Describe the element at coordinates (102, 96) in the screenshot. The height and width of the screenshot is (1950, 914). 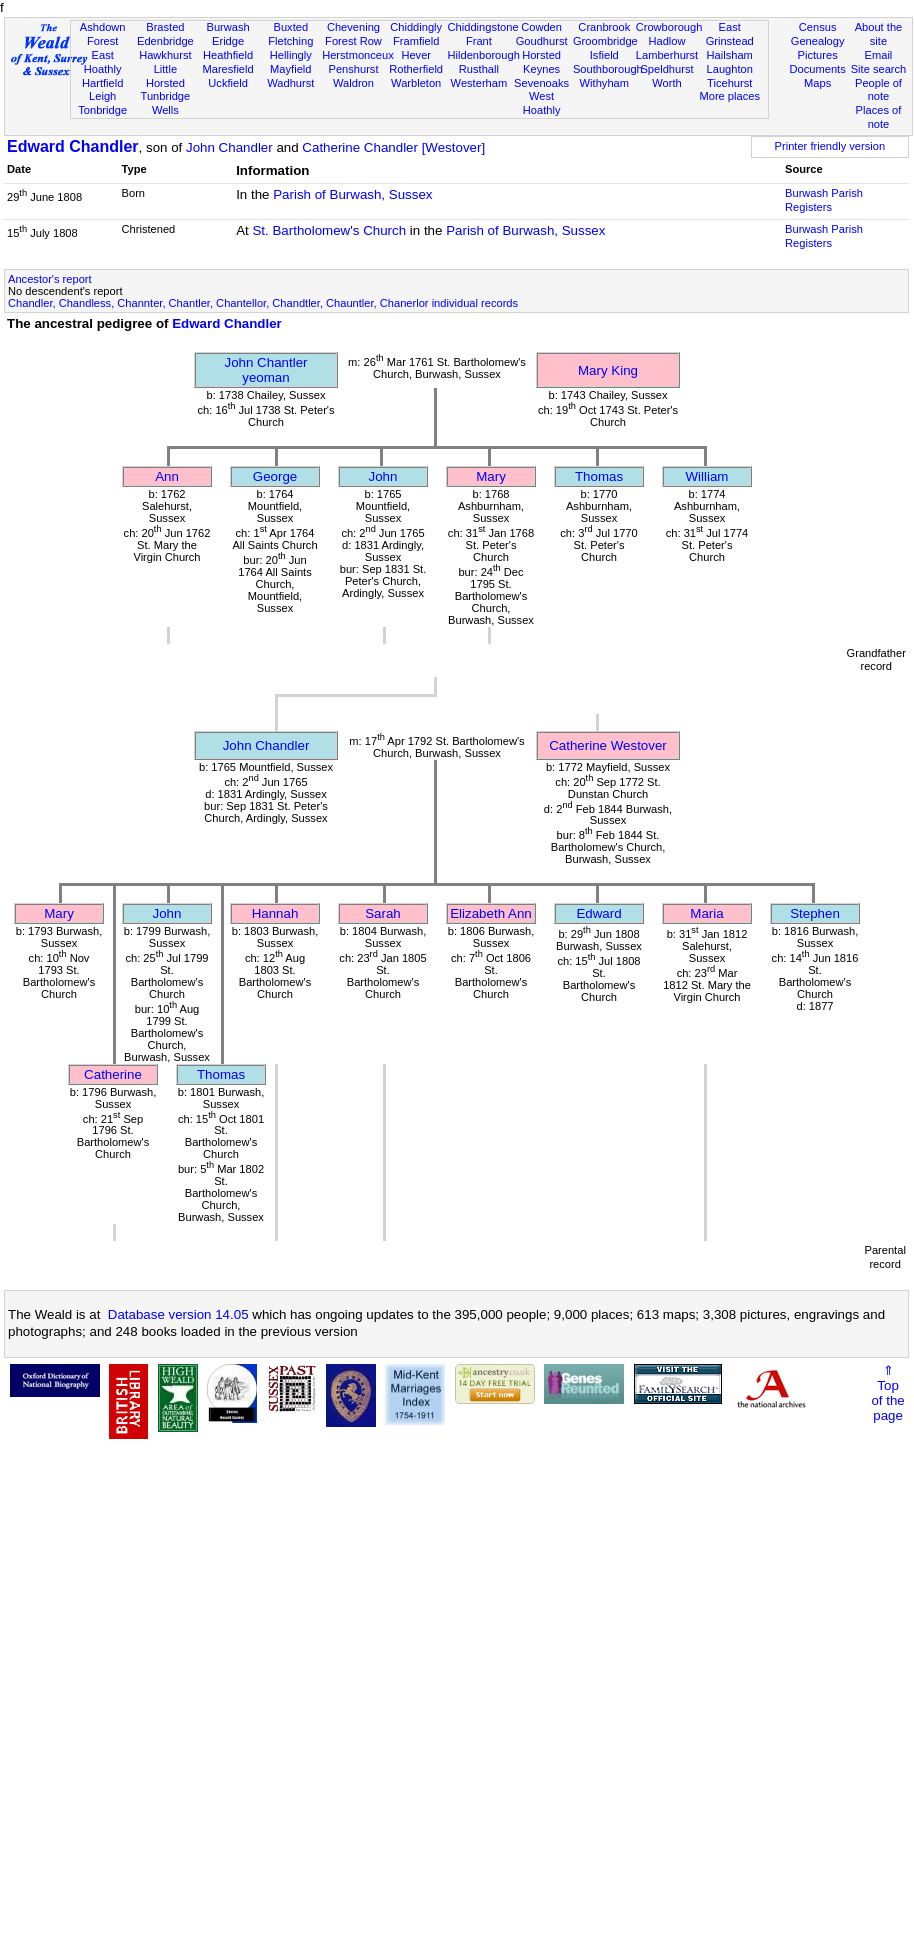
I see `Leigh` at that location.